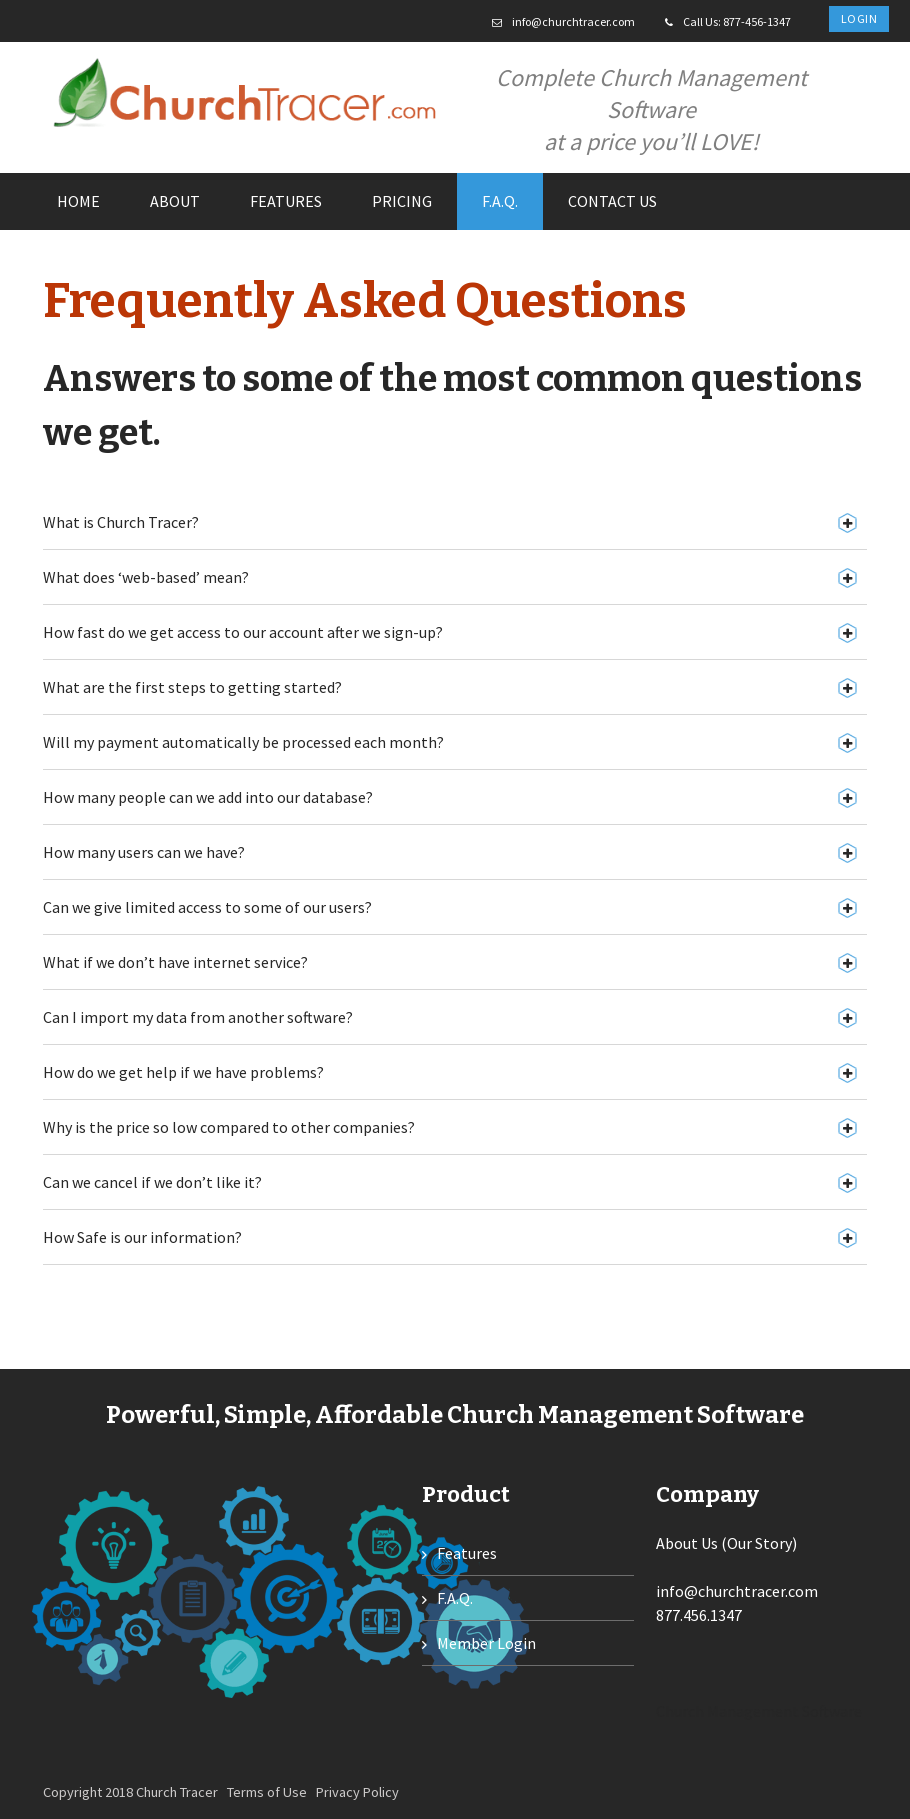  Describe the element at coordinates (500, 201) in the screenshot. I see `F.A.Q.` at that location.